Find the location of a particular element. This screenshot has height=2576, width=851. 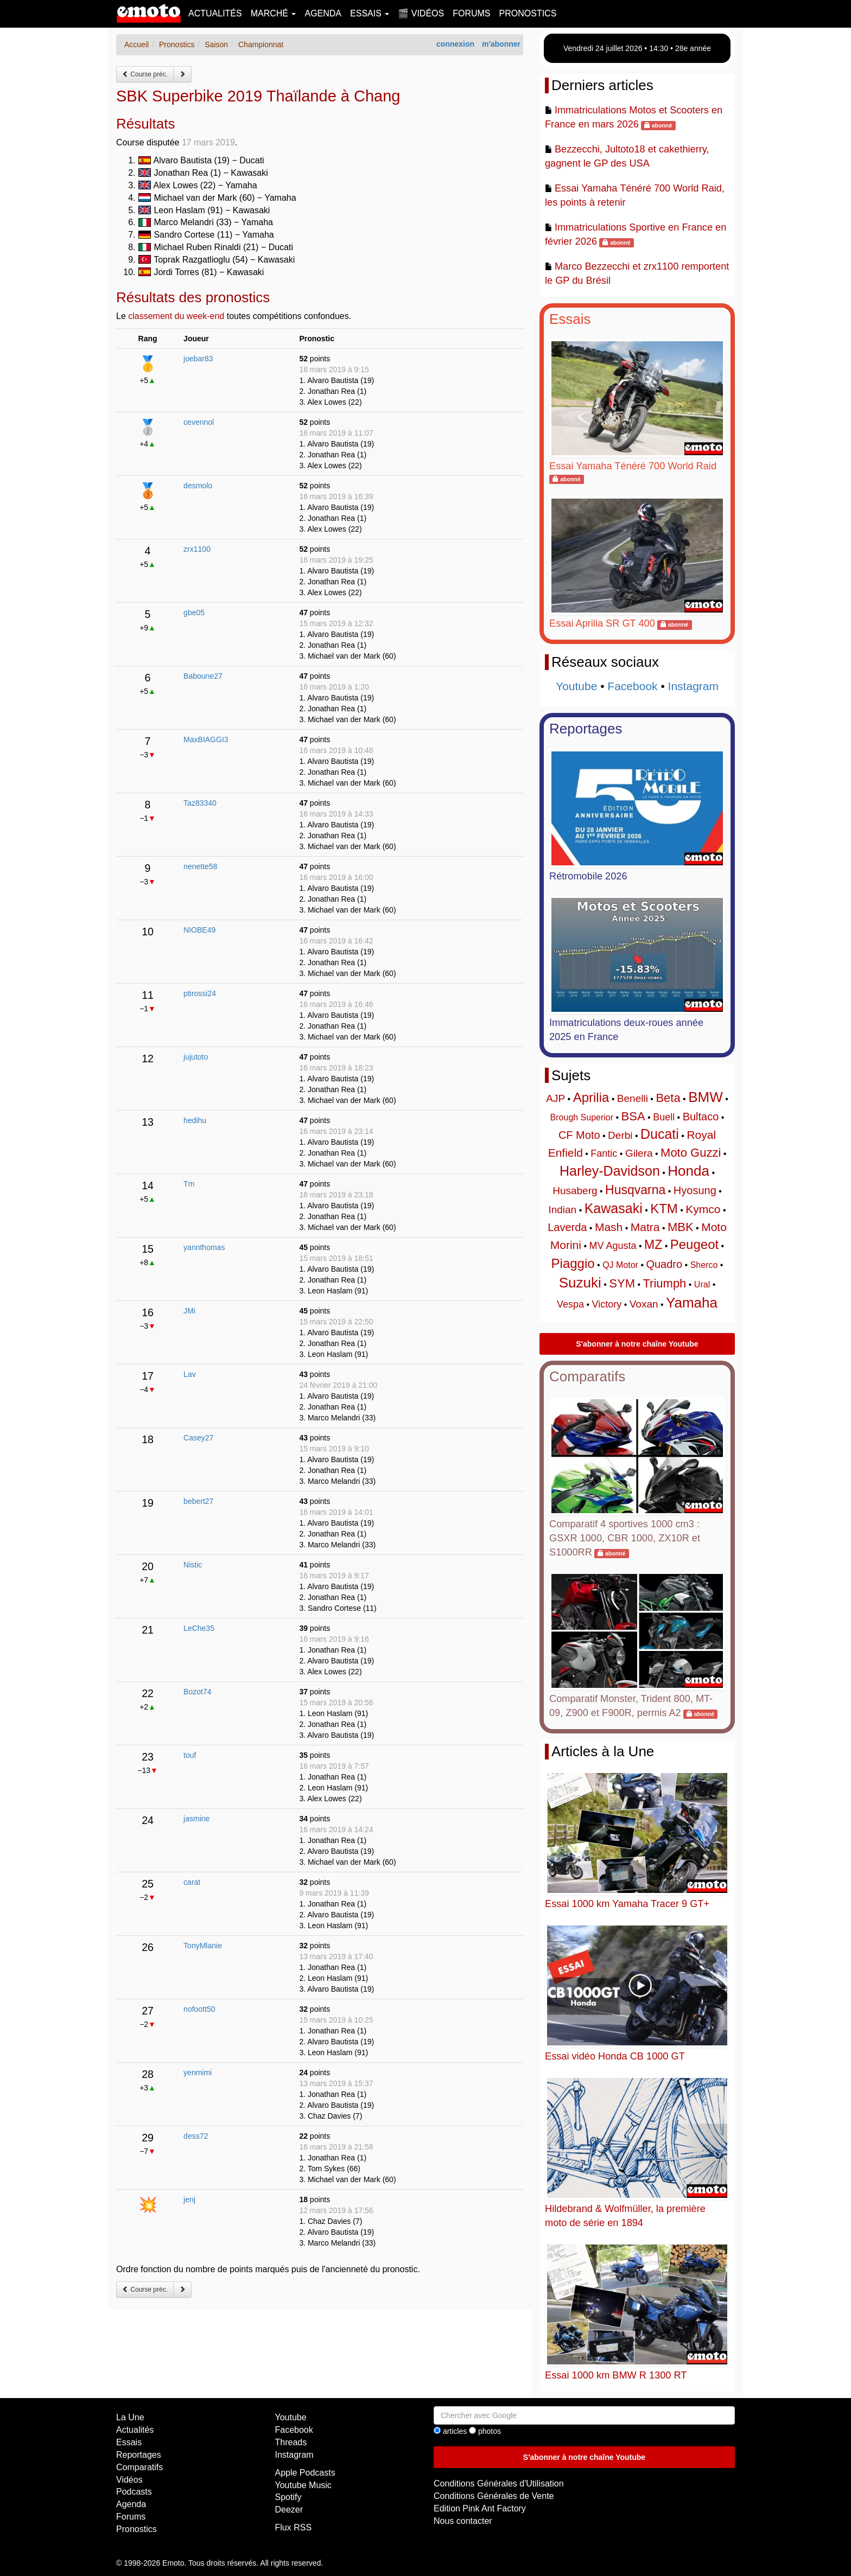

carat is located at coordinates (191, 1882).